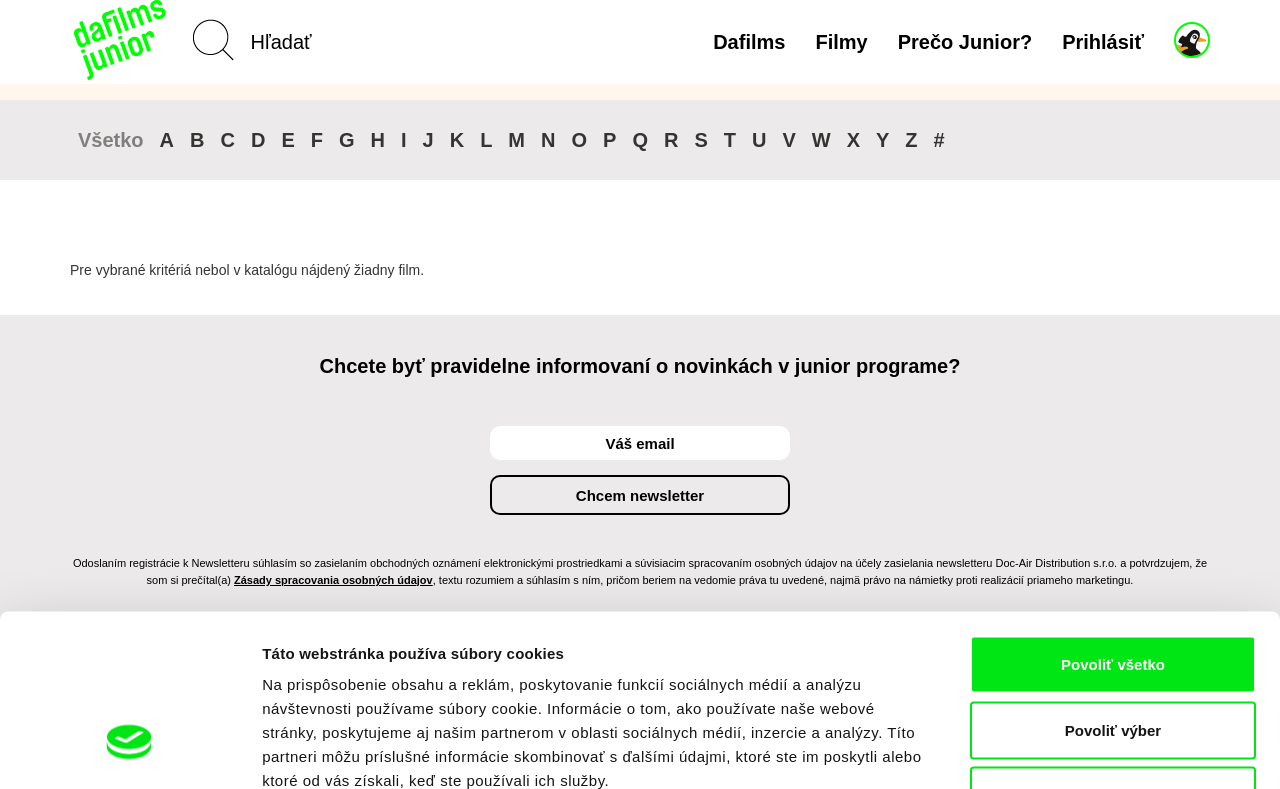 The width and height of the screenshot is (1280, 789). Describe the element at coordinates (129, 750) in the screenshot. I see `[Cookiebot od Usercentrics - otvorí sa v novom okne]` at that location.